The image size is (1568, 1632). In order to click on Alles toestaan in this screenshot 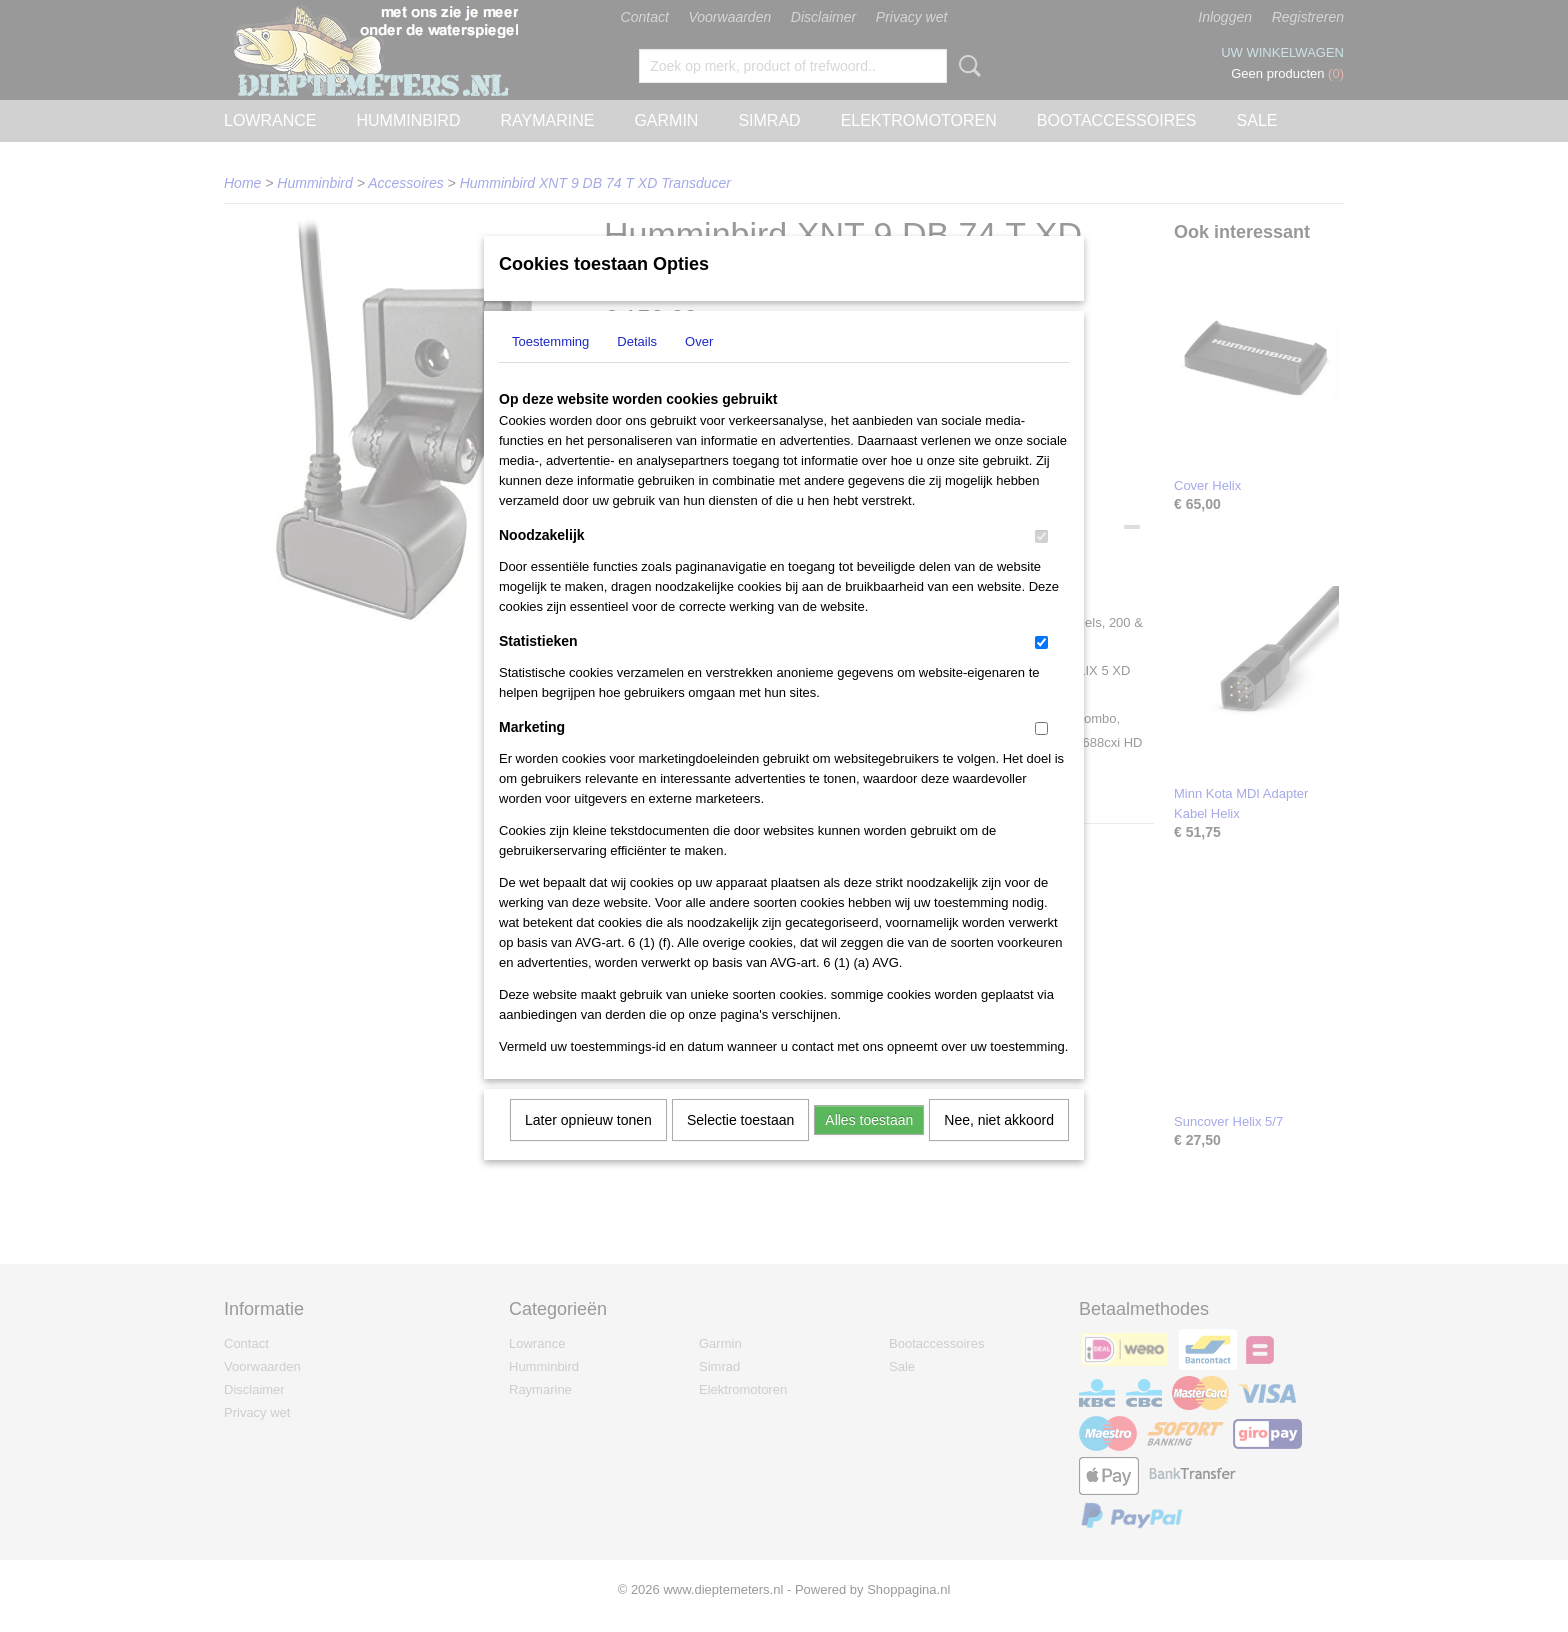, I will do `click(869, 1146)`.